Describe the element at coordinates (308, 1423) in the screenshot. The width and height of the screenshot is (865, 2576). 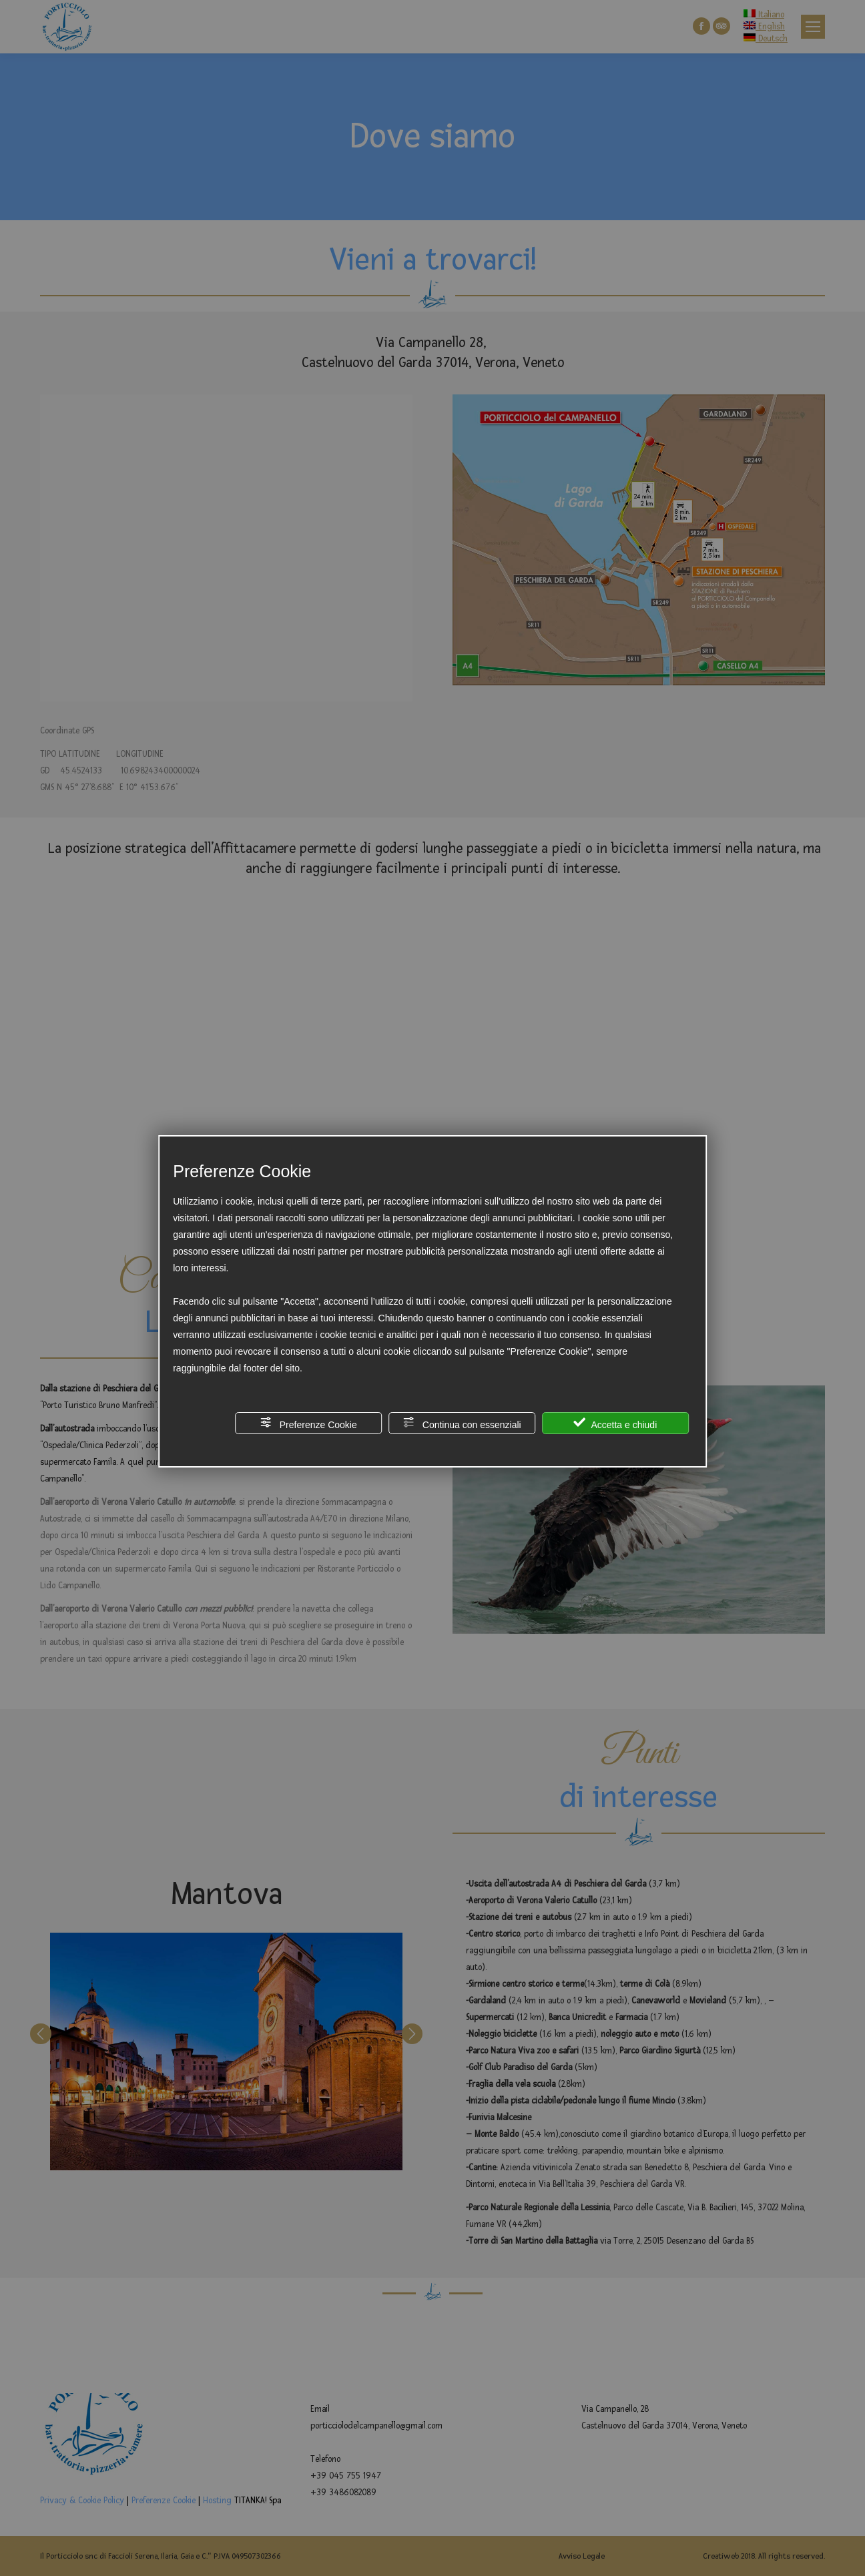
I see `Preferenze Cookie` at that location.